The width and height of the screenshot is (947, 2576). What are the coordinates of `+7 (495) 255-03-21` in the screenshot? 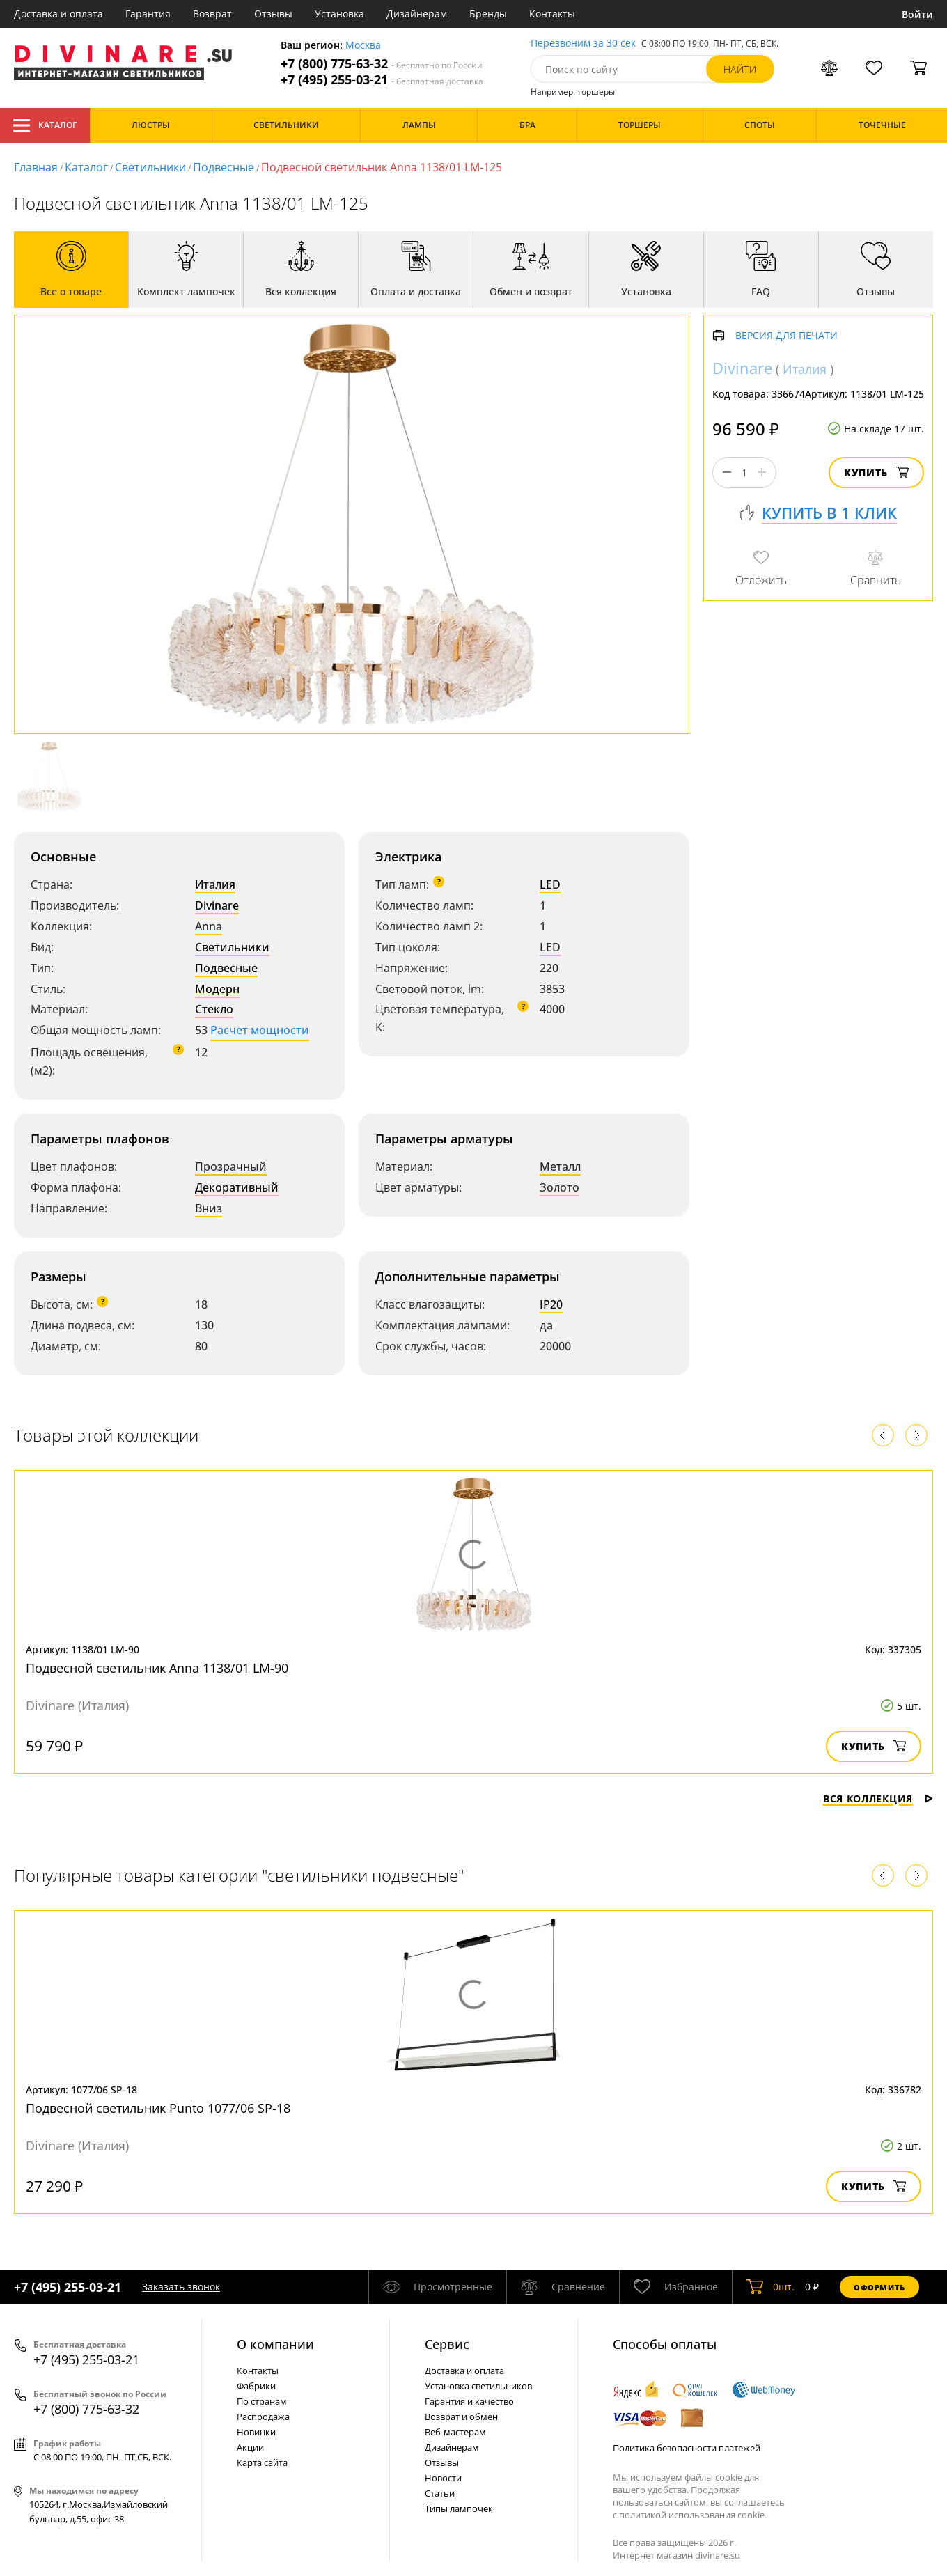 It's located at (382, 80).